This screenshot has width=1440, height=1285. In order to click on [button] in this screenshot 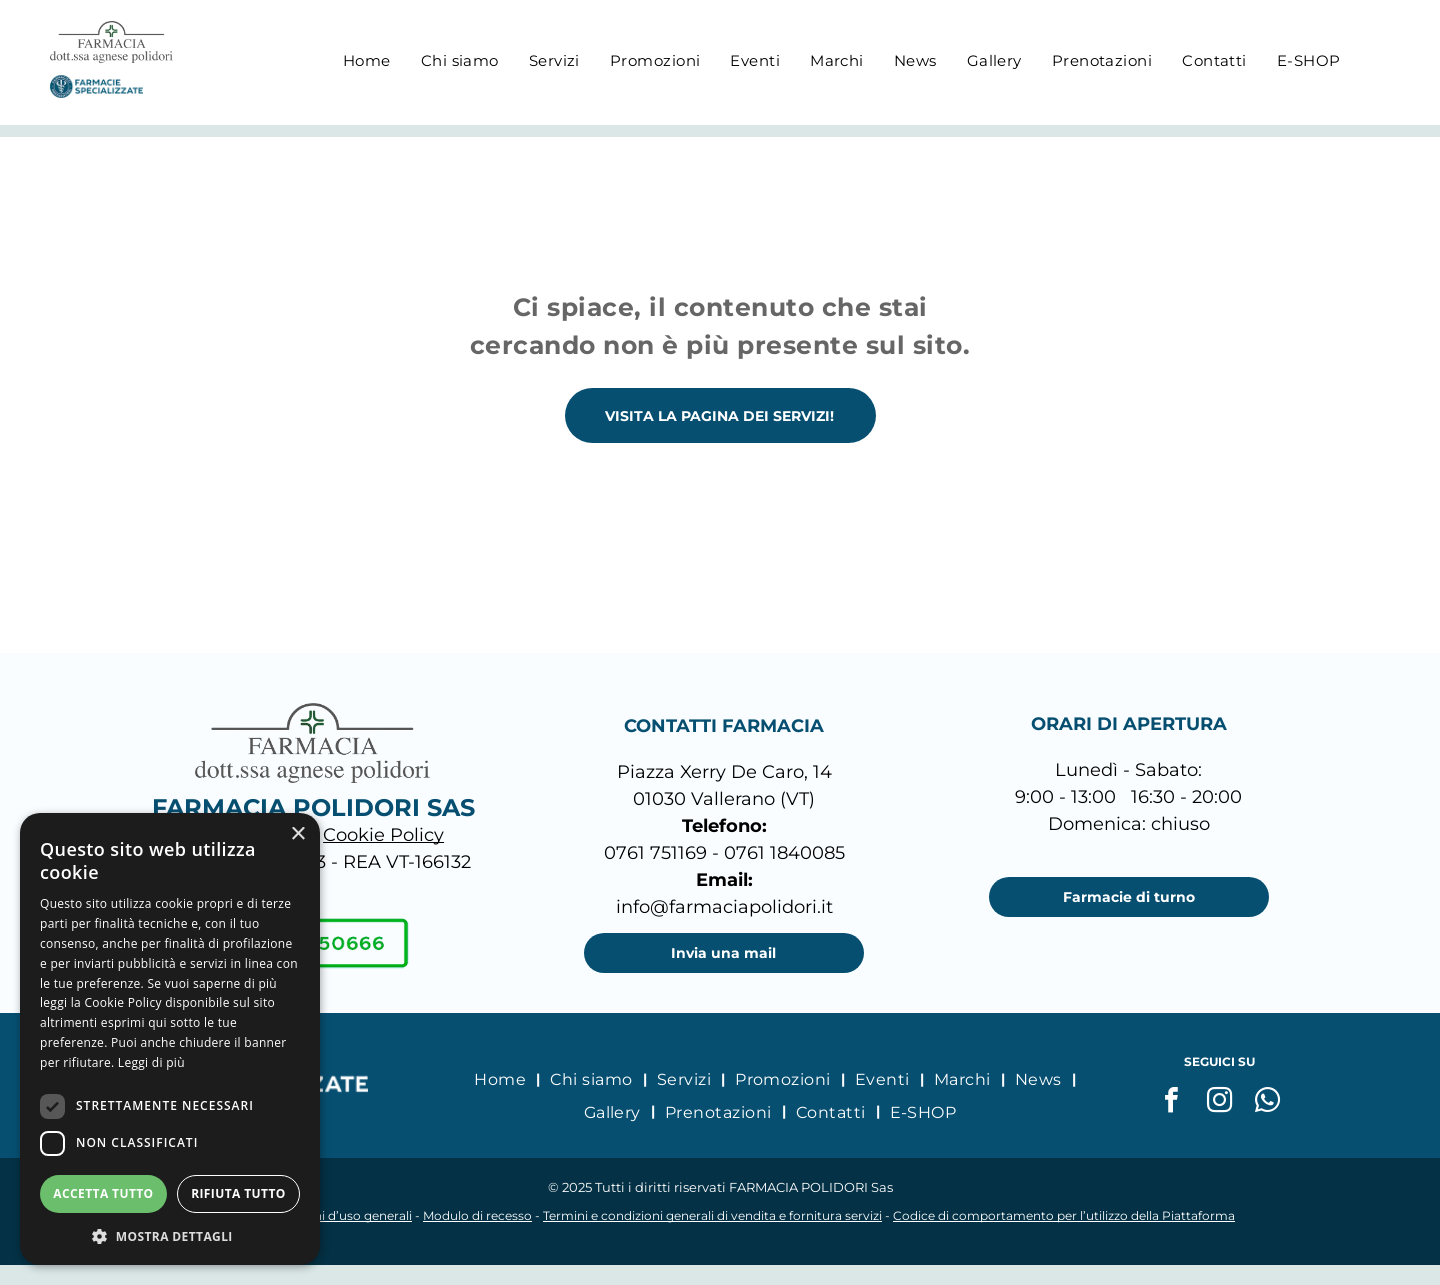, I will do `click(170, 1235)`.